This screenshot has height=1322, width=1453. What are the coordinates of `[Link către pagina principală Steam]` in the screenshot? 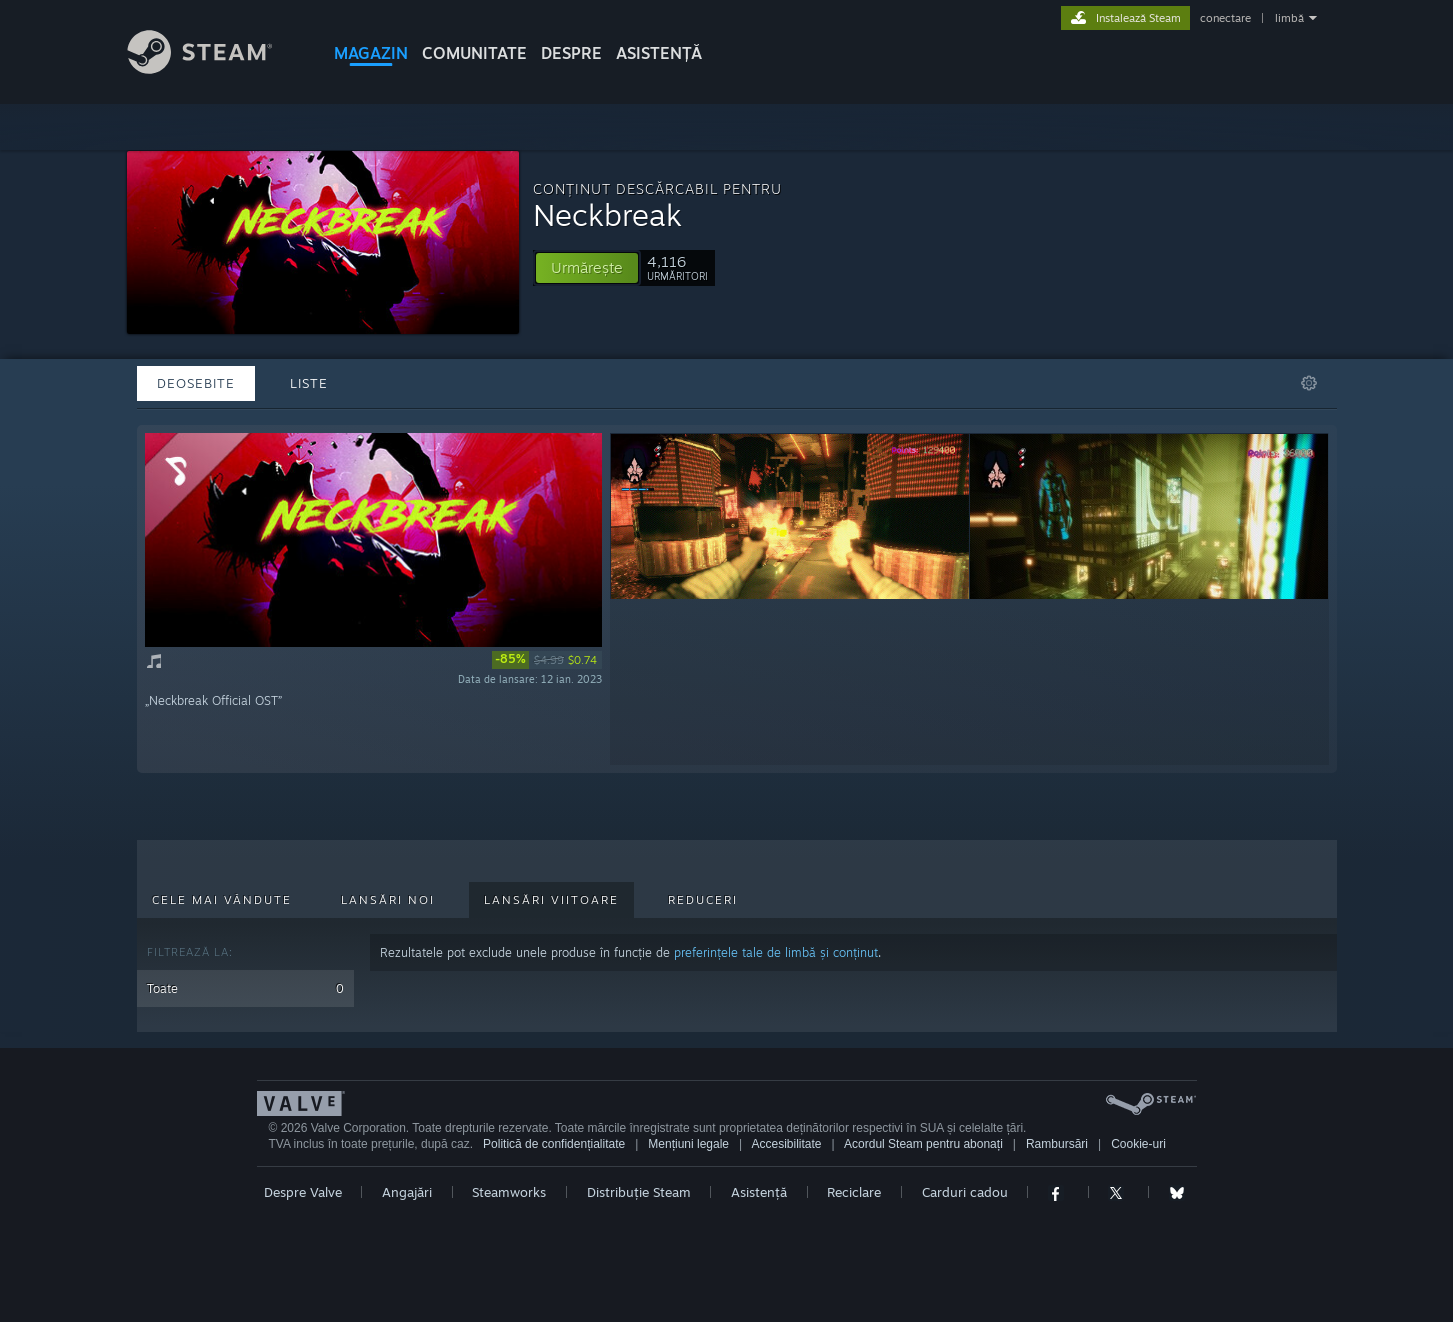 It's located at (215, 68).